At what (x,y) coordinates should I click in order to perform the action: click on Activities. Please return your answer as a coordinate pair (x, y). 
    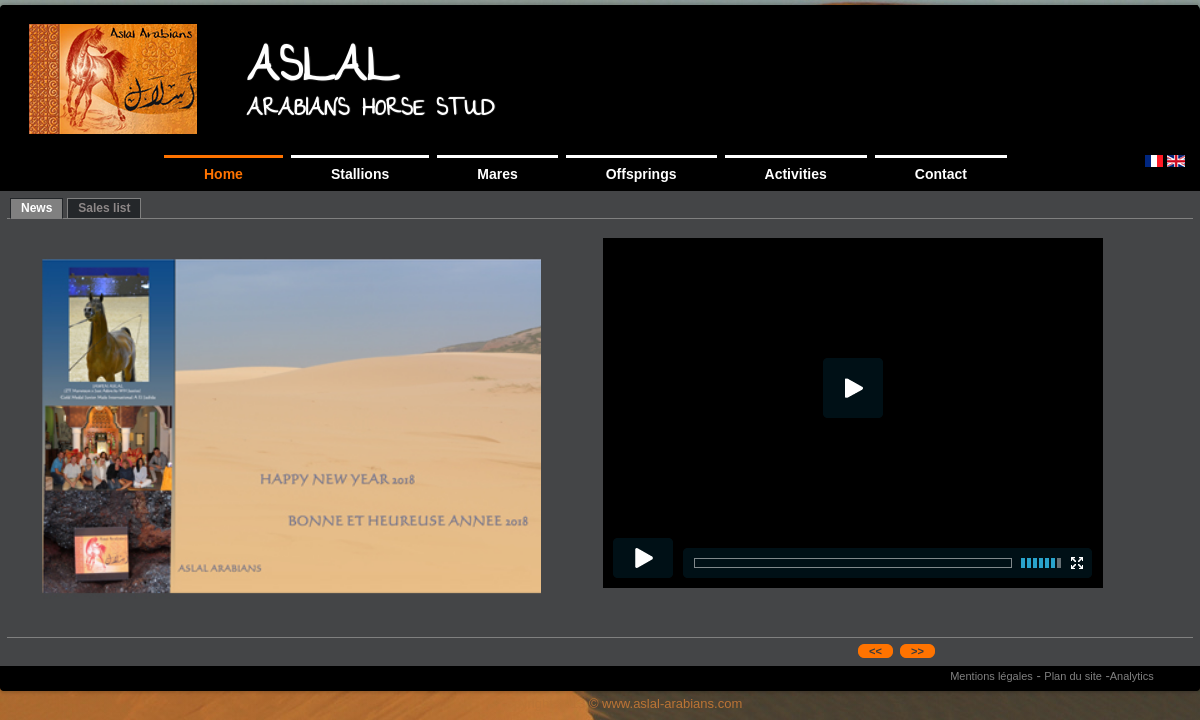
    Looking at the image, I should click on (796, 174).